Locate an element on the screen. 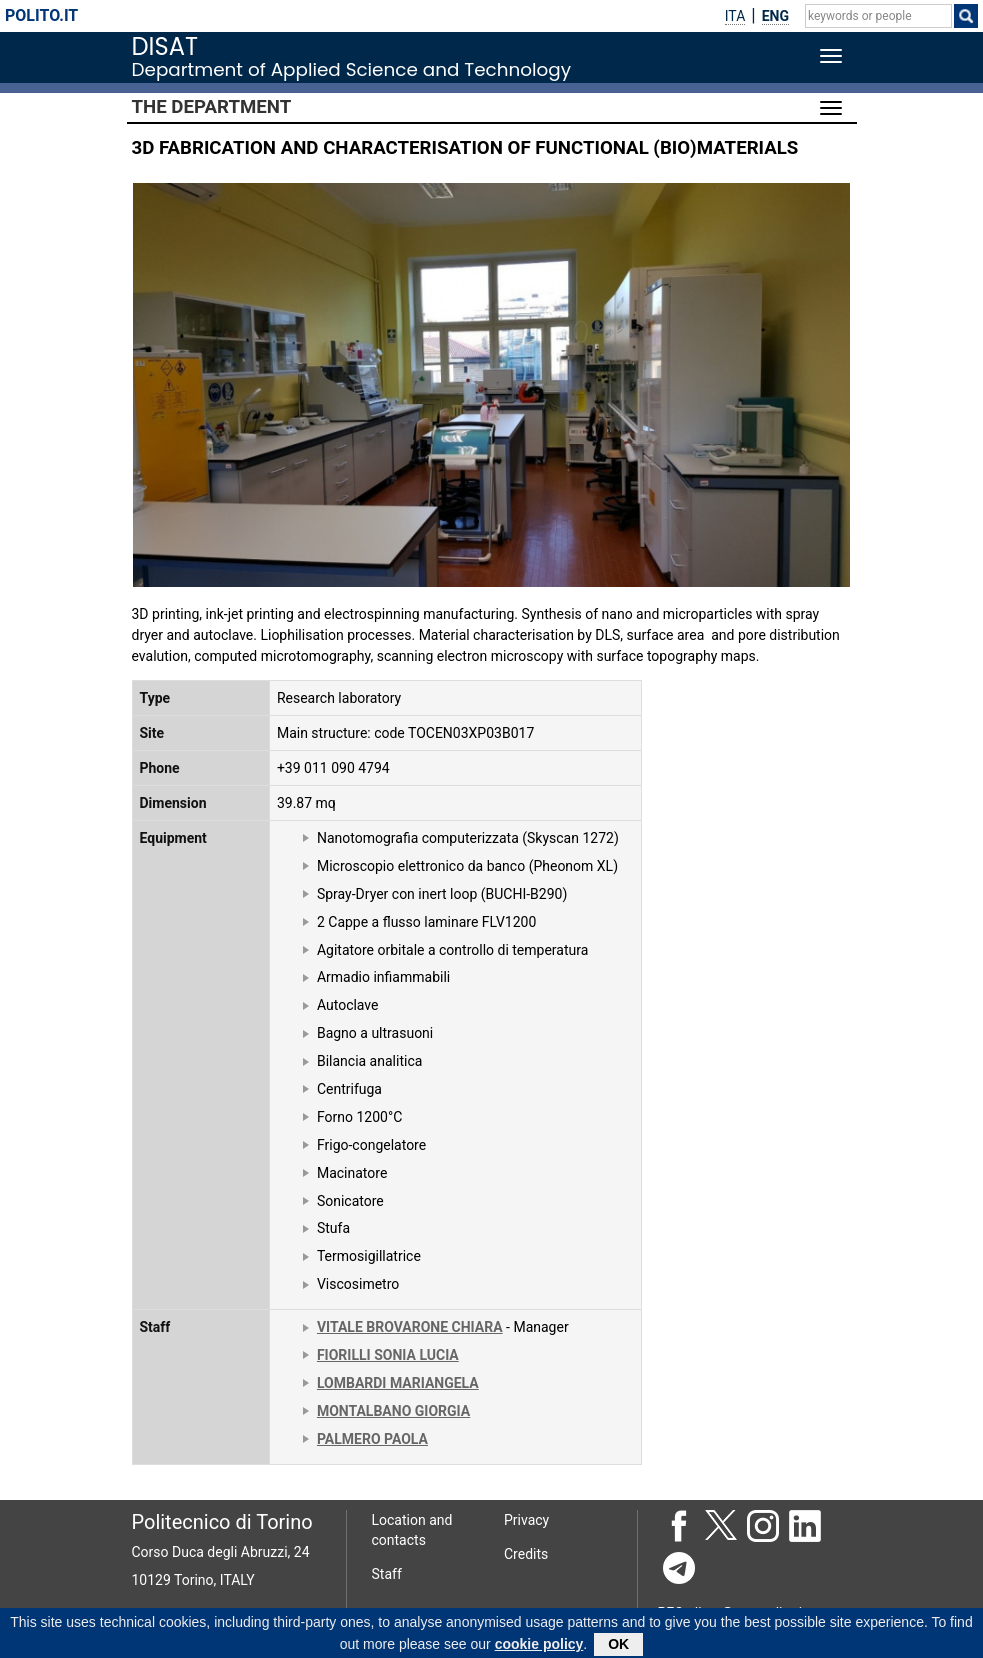 Image resolution: width=983 pixels, height=1658 pixels. VITALE BROVARONE CHIARA is located at coordinates (410, 1327).